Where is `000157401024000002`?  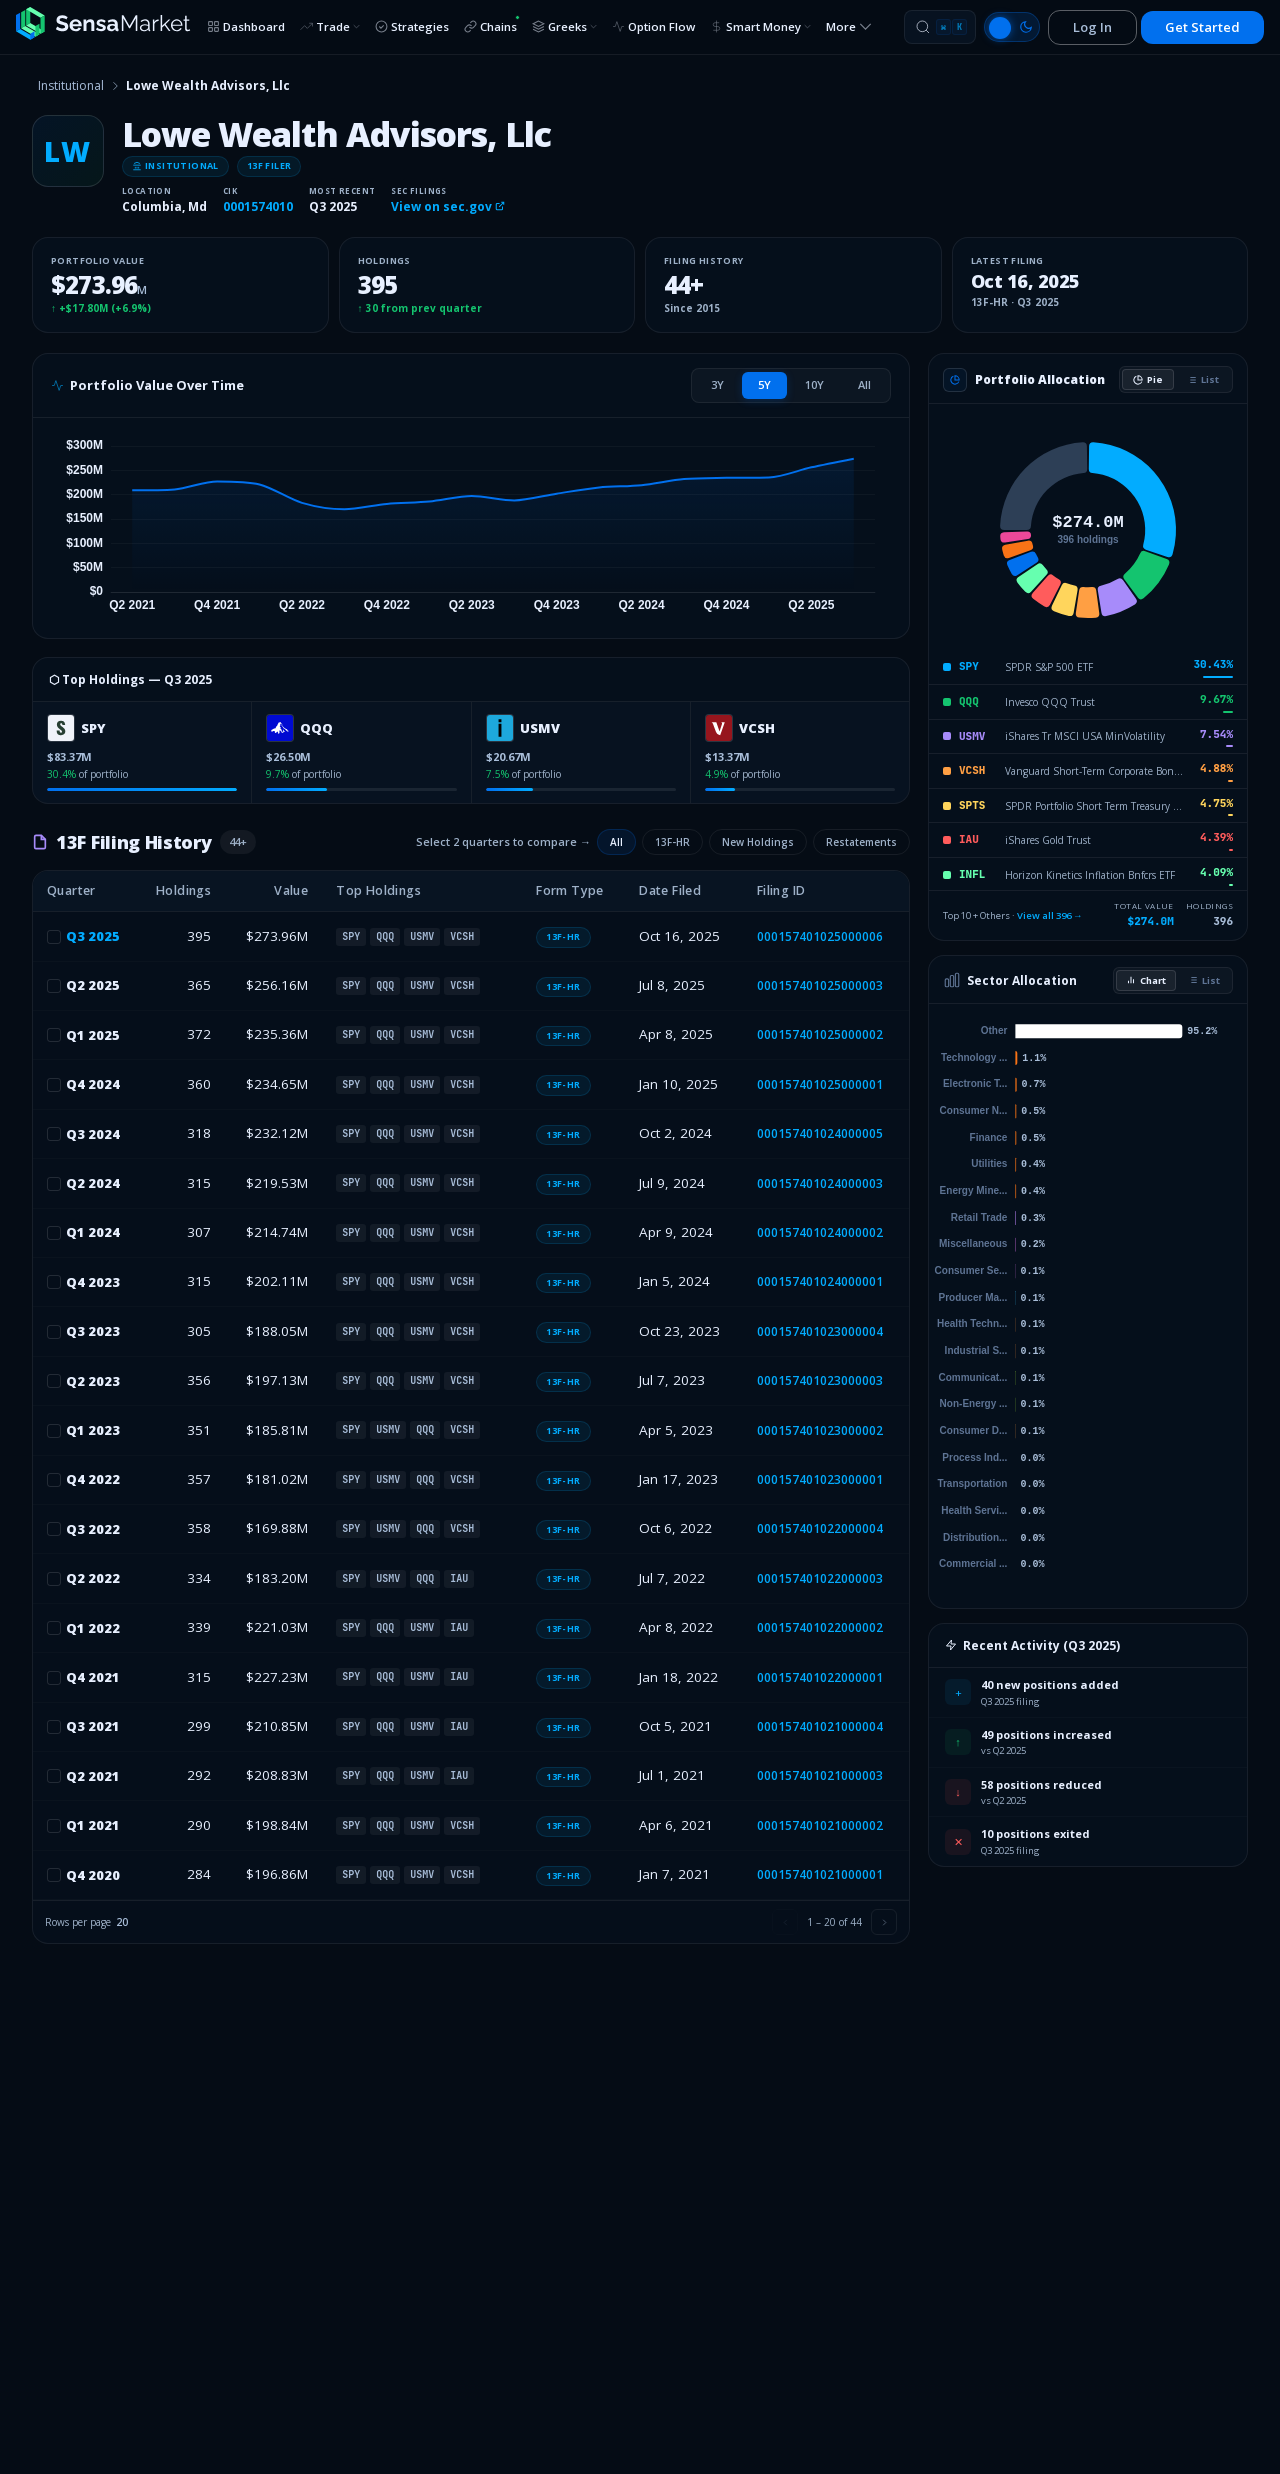 000157401024000002 is located at coordinates (820, 1232).